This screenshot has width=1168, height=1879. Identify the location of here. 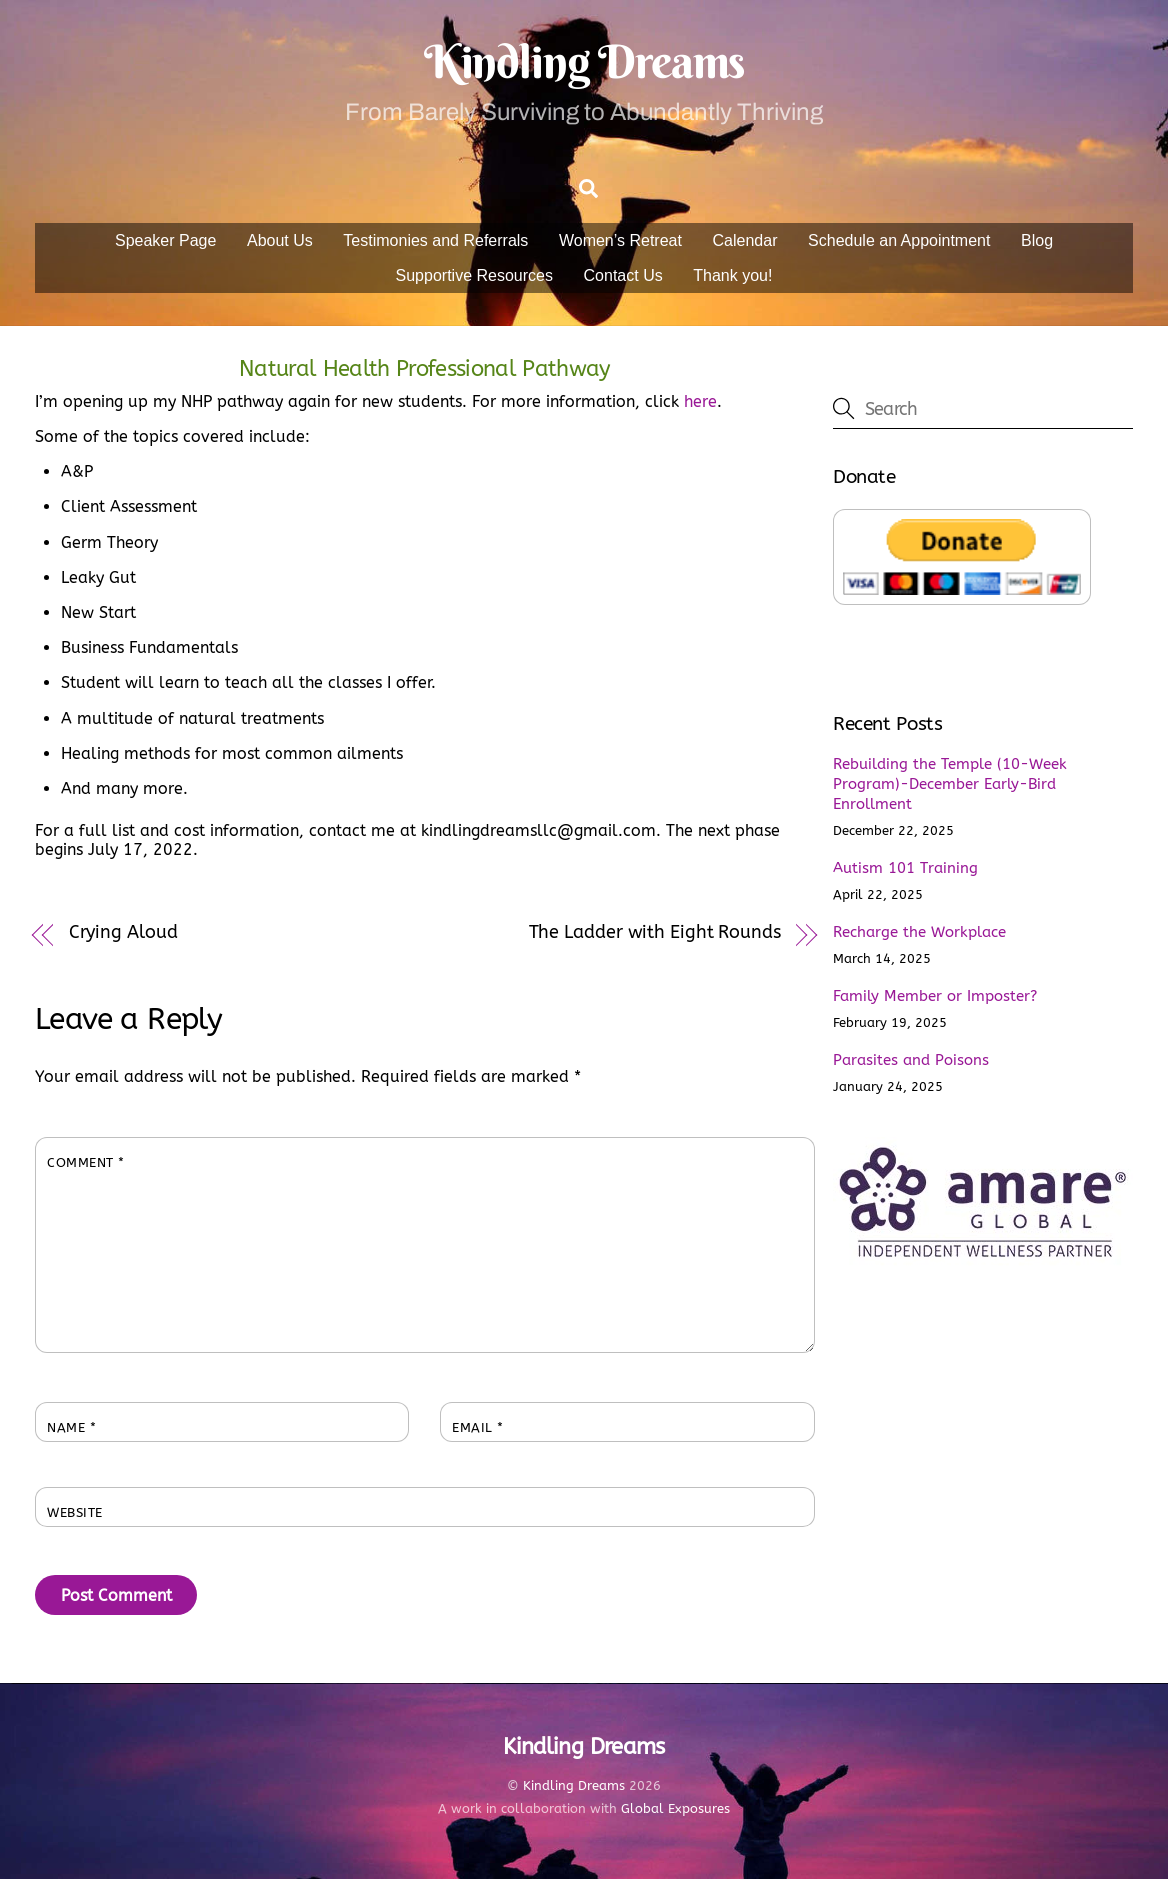
(700, 401).